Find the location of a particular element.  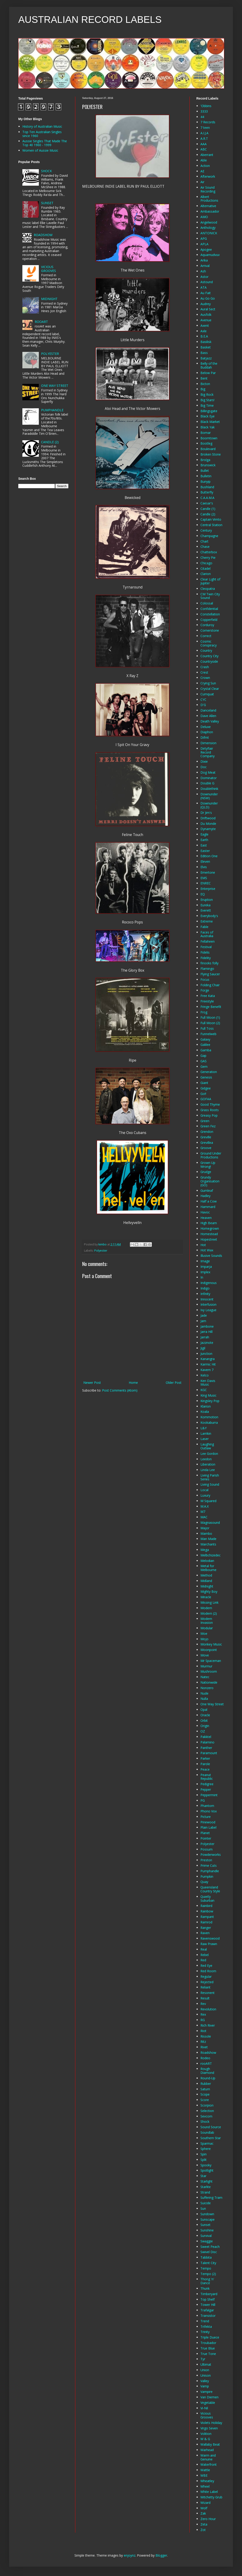

Modern Invasion is located at coordinates (206, 1620).